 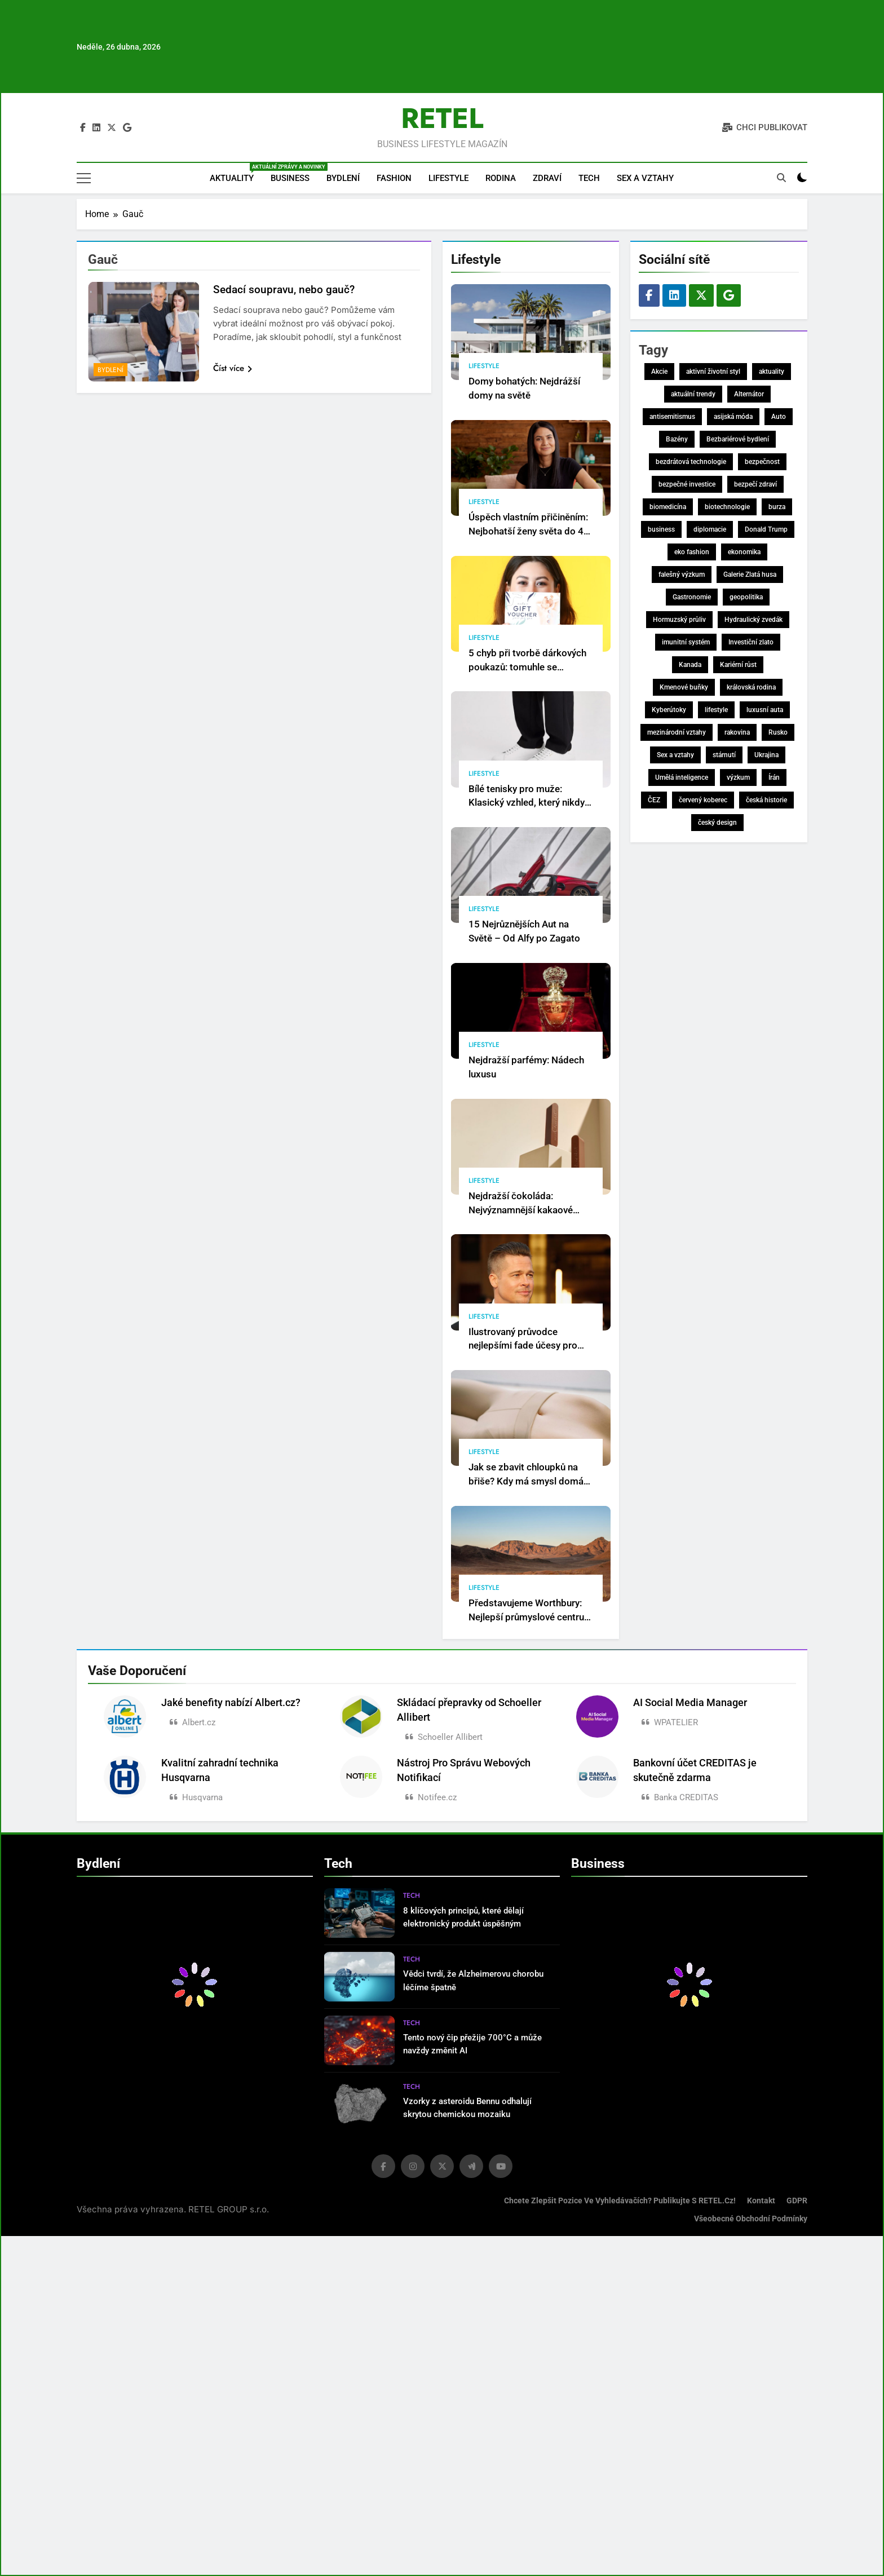 What do you see at coordinates (751, 687) in the screenshot?
I see `královská rodina [královská rodina (13 položek)]` at bounding box center [751, 687].